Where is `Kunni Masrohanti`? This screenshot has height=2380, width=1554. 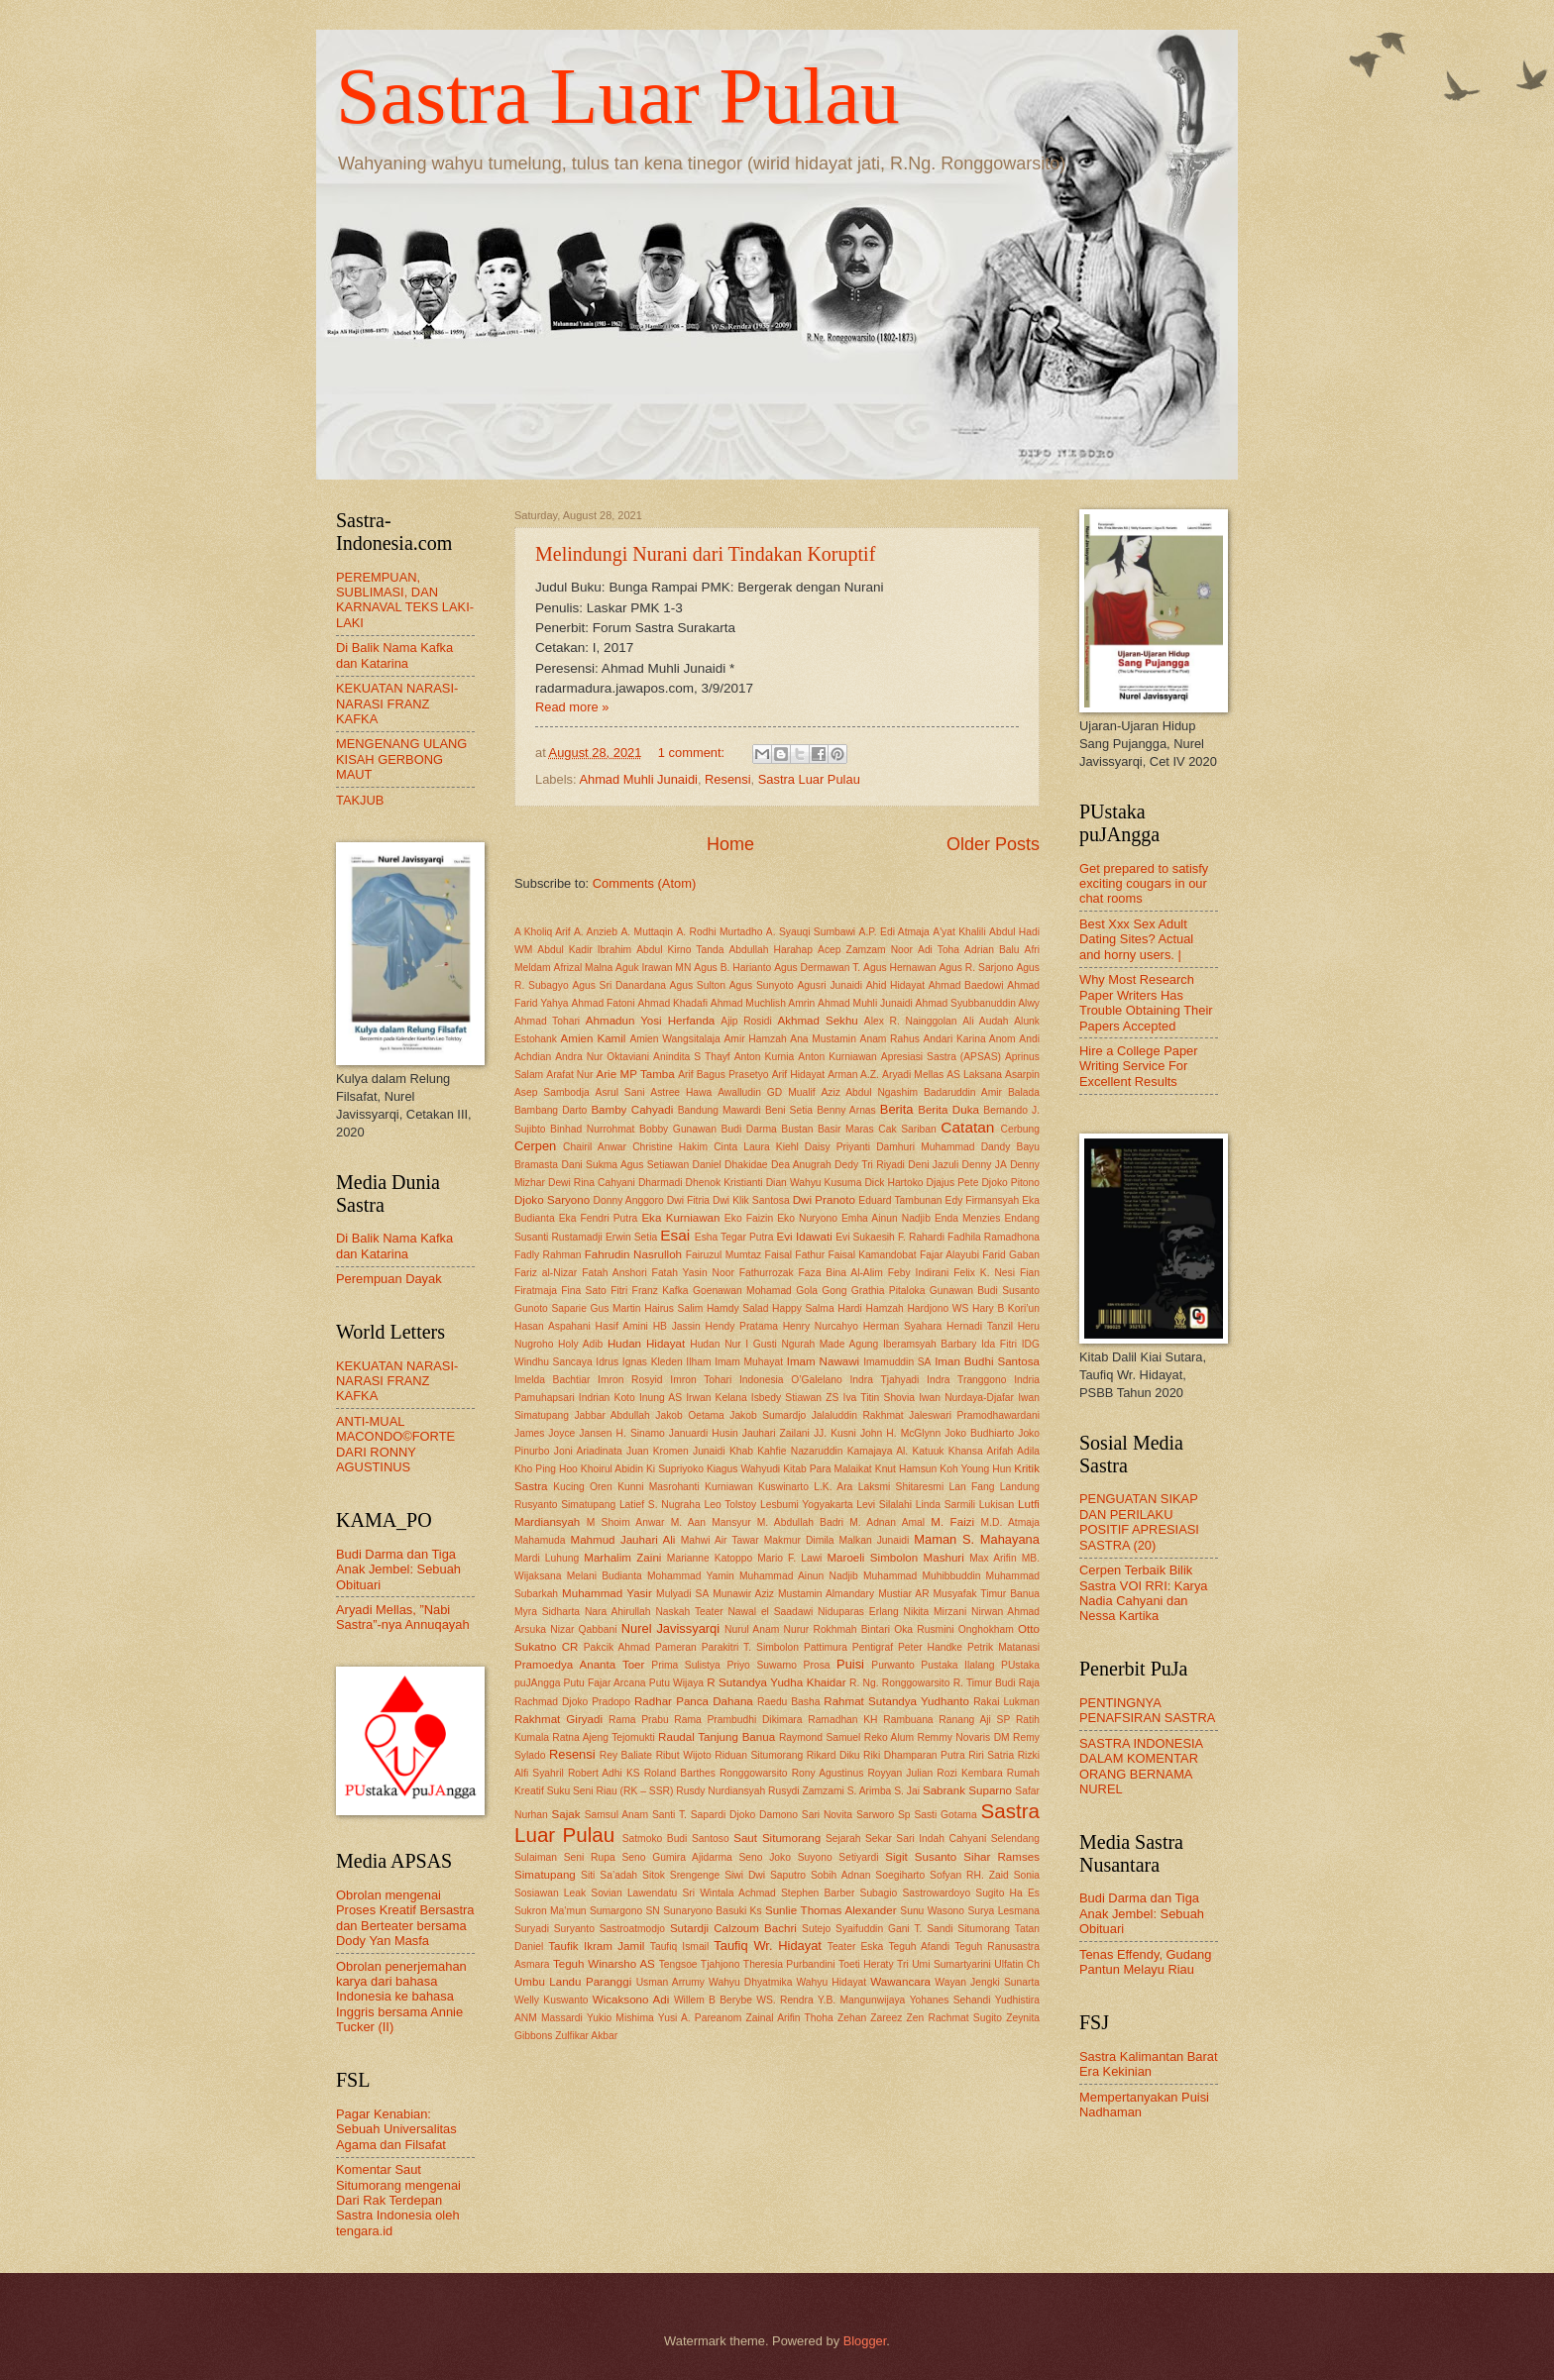
Kunni Masrohanti is located at coordinates (658, 1486).